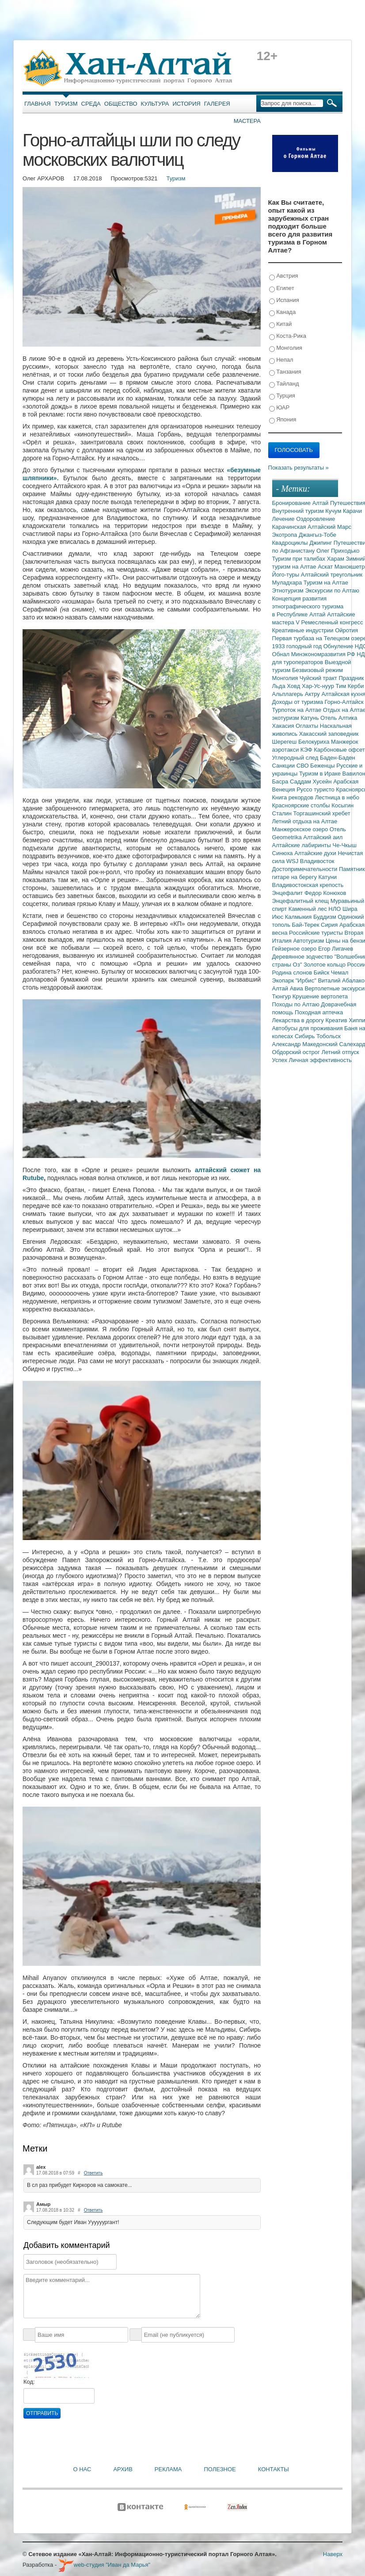 Image resolution: width=365 pixels, height=2576 pixels. What do you see at coordinates (282, 996) in the screenshot?
I see `Тюнгур` at bounding box center [282, 996].